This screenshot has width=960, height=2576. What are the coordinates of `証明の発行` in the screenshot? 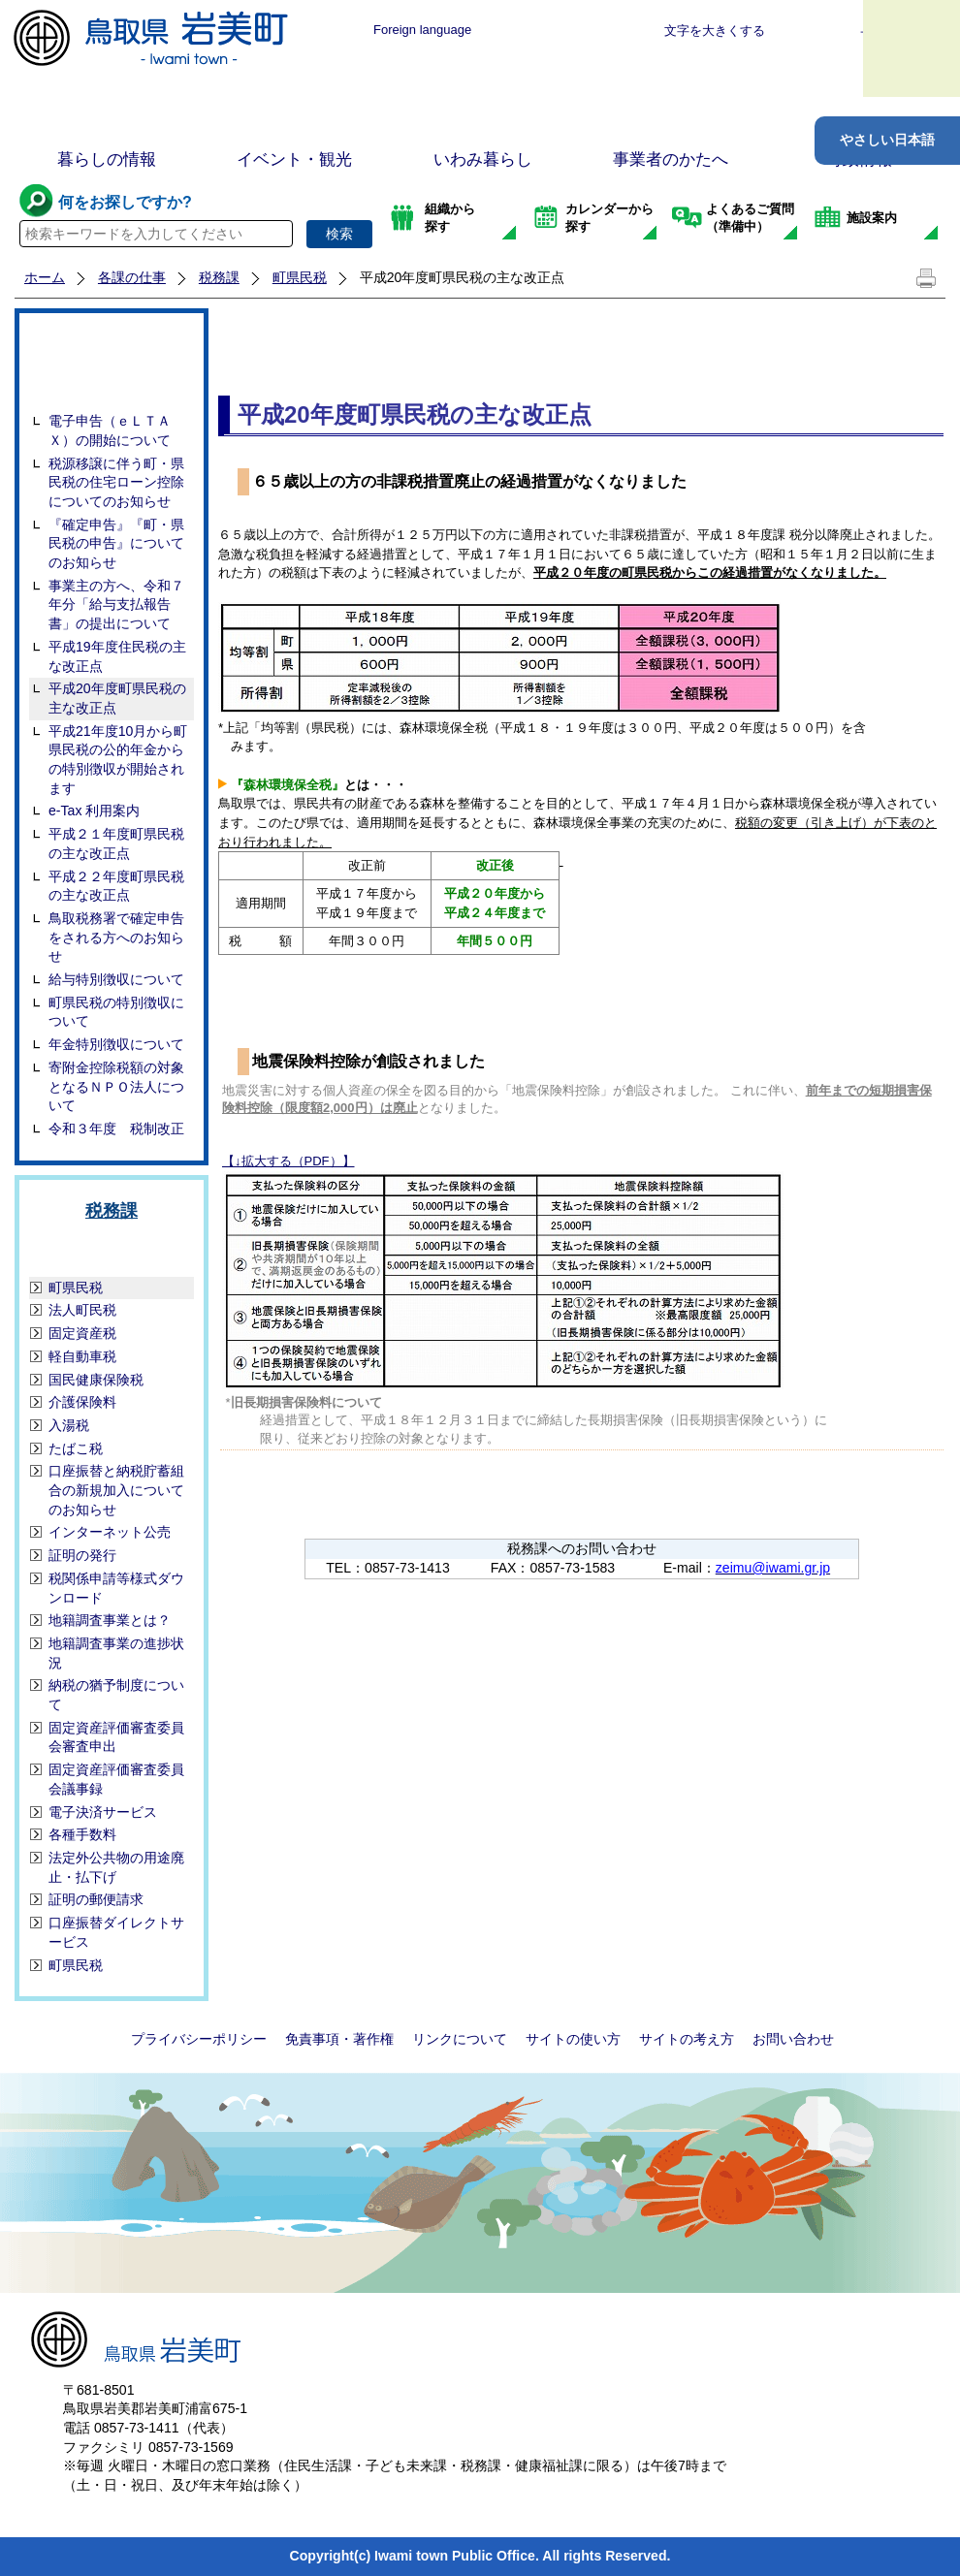 It's located at (82, 1555).